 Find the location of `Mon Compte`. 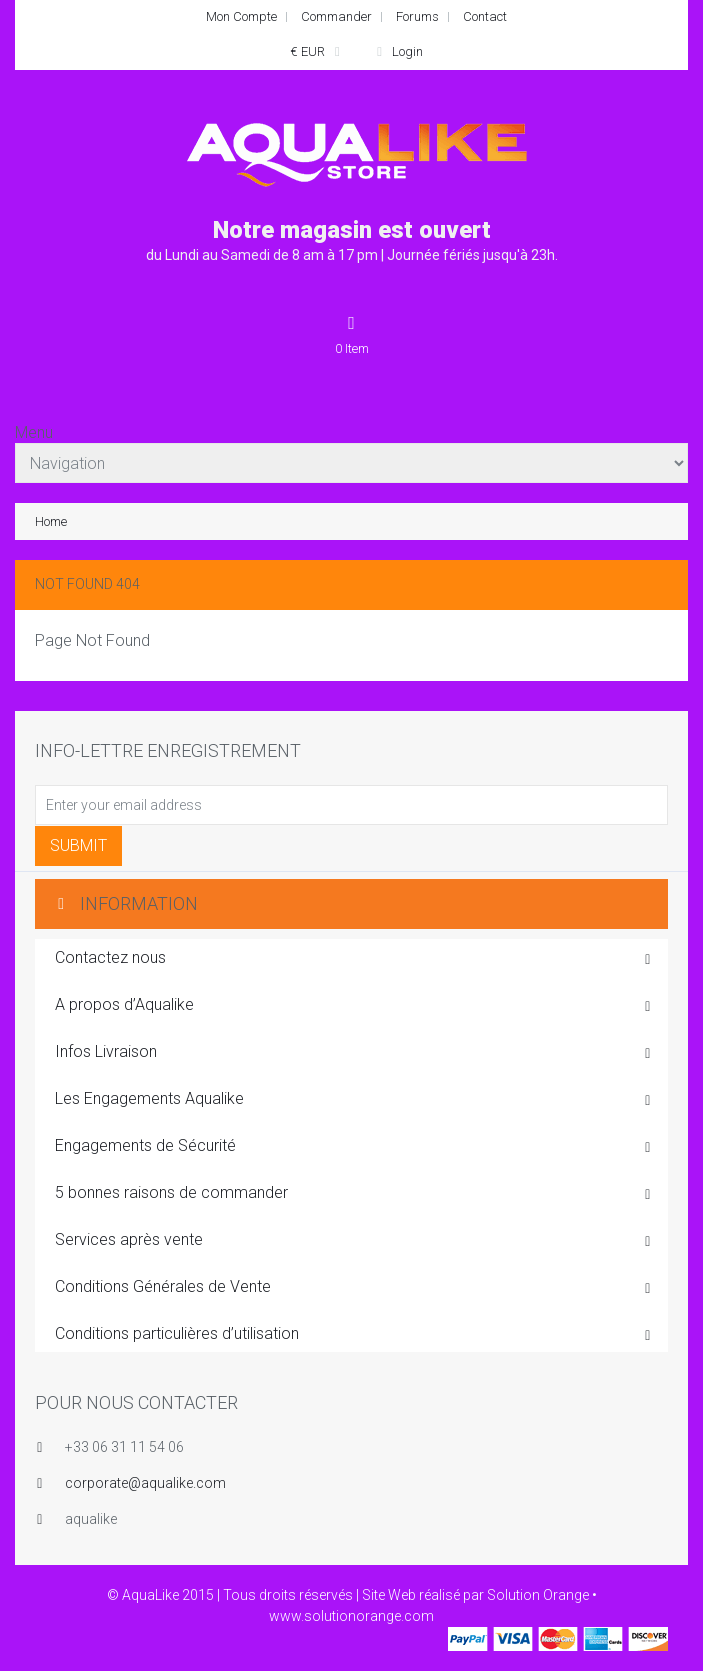

Mon Compte is located at coordinates (241, 16).